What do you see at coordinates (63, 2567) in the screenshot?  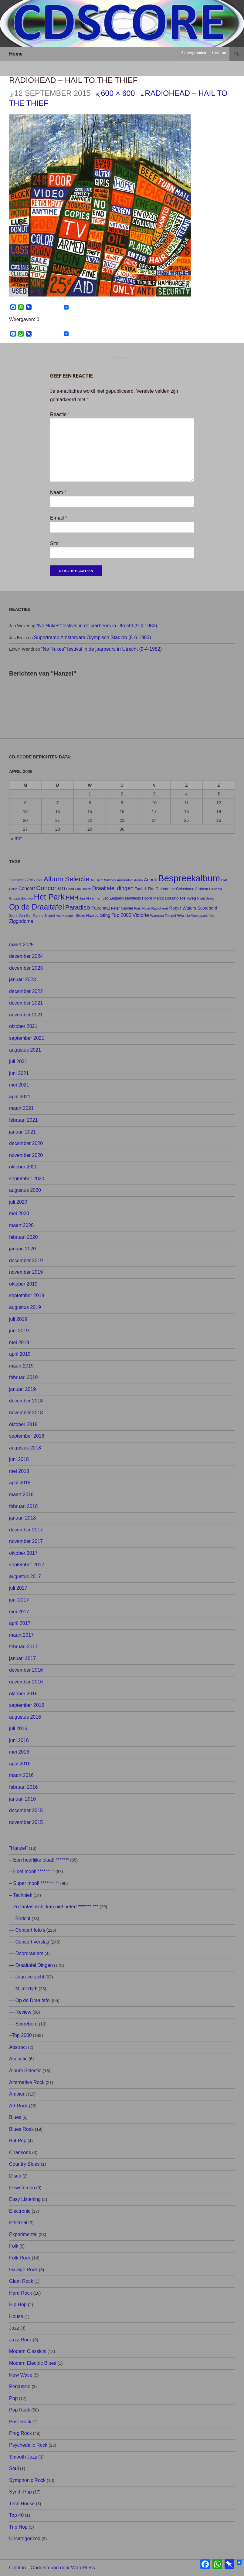 I see `Ondersteund door WordPress` at bounding box center [63, 2567].